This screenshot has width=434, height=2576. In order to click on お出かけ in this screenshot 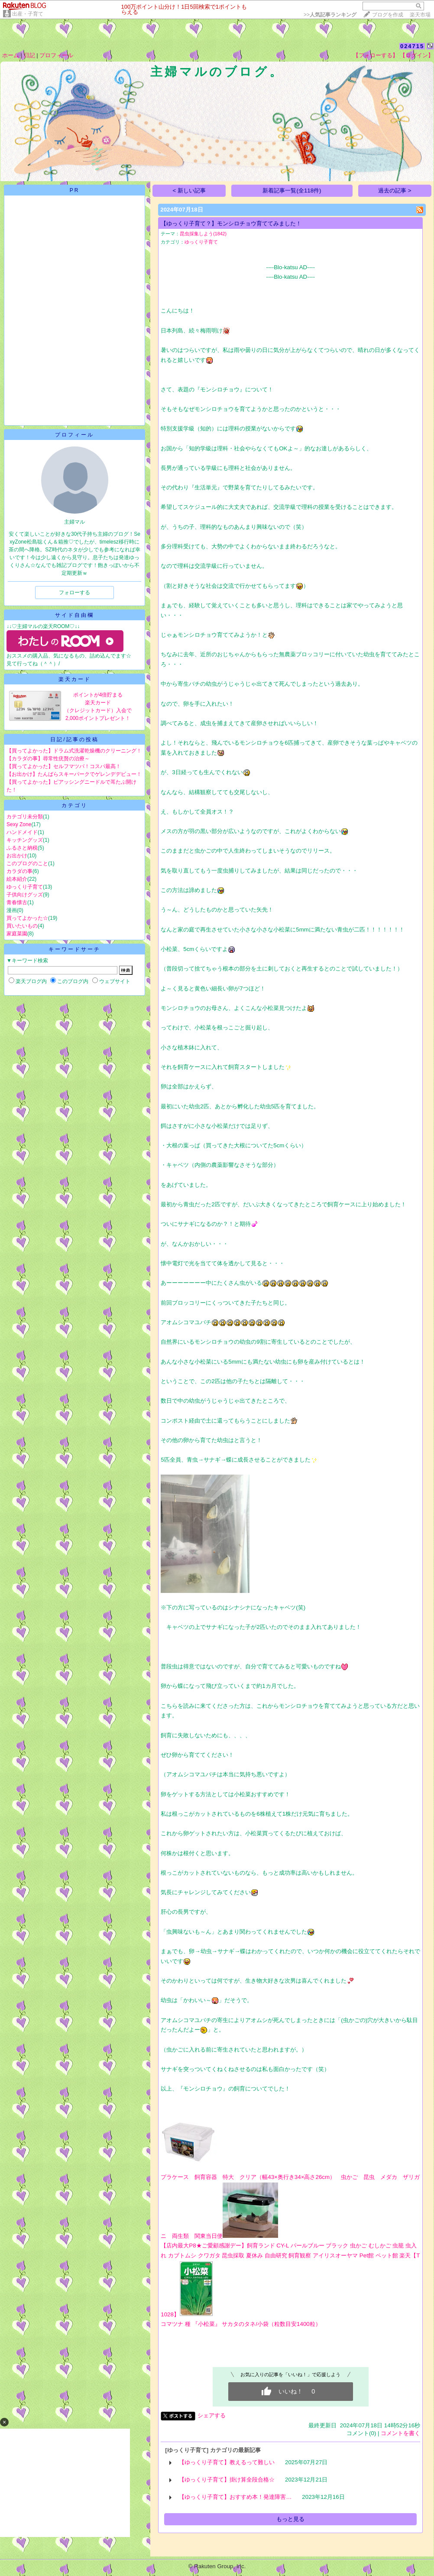, I will do `click(16, 856)`.